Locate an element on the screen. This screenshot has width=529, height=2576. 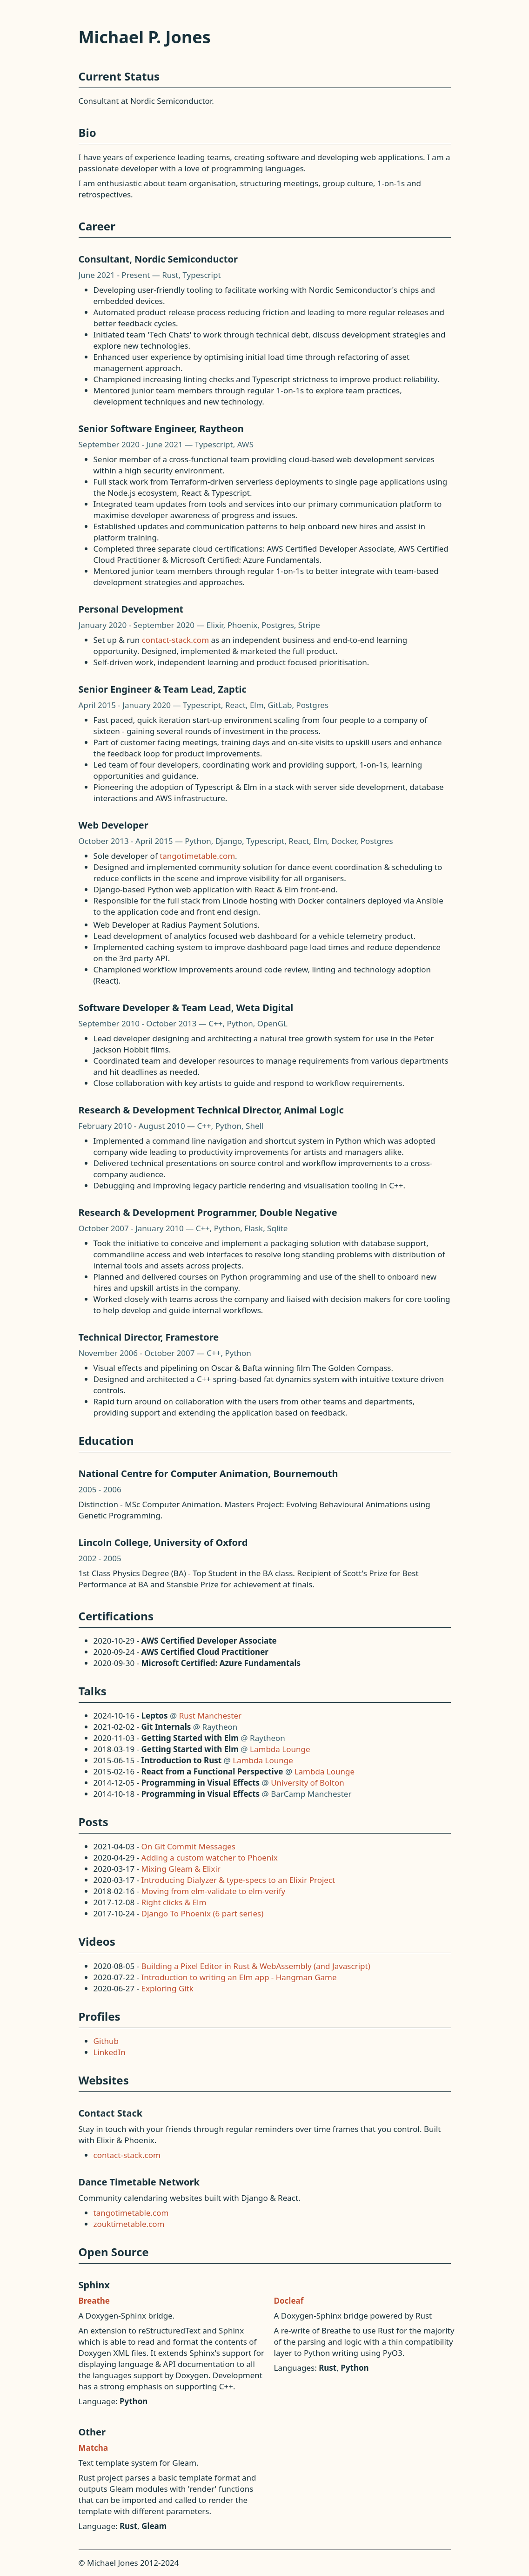
Adding a custom watcher to Phoenix is located at coordinates (209, 1857).